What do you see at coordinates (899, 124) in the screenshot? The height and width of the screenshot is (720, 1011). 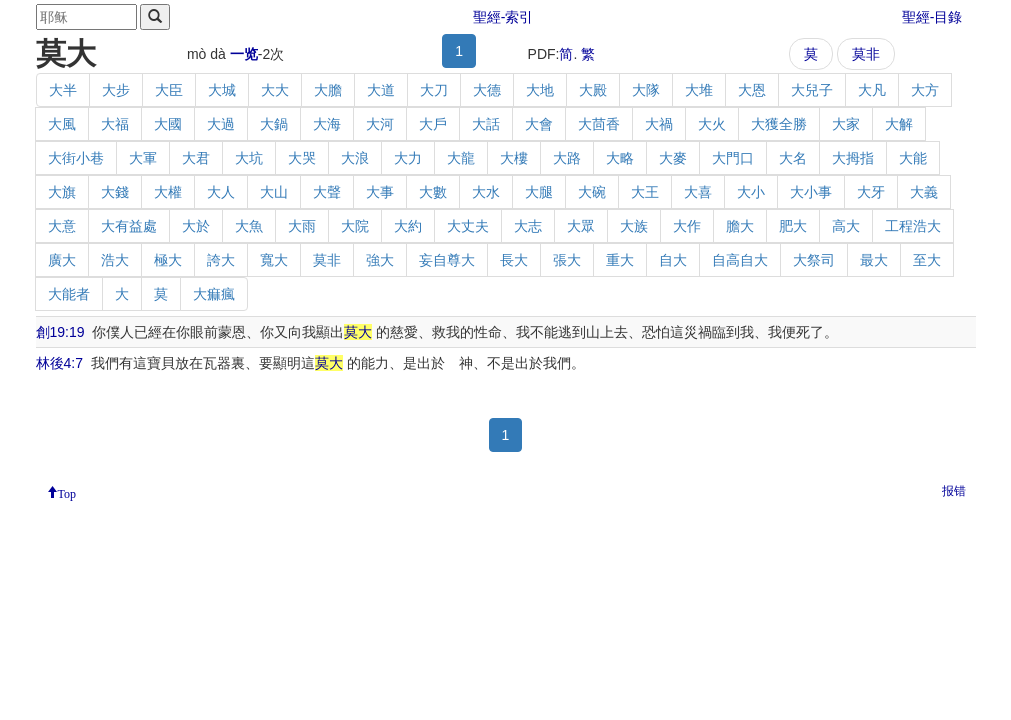 I see `大解` at bounding box center [899, 124].